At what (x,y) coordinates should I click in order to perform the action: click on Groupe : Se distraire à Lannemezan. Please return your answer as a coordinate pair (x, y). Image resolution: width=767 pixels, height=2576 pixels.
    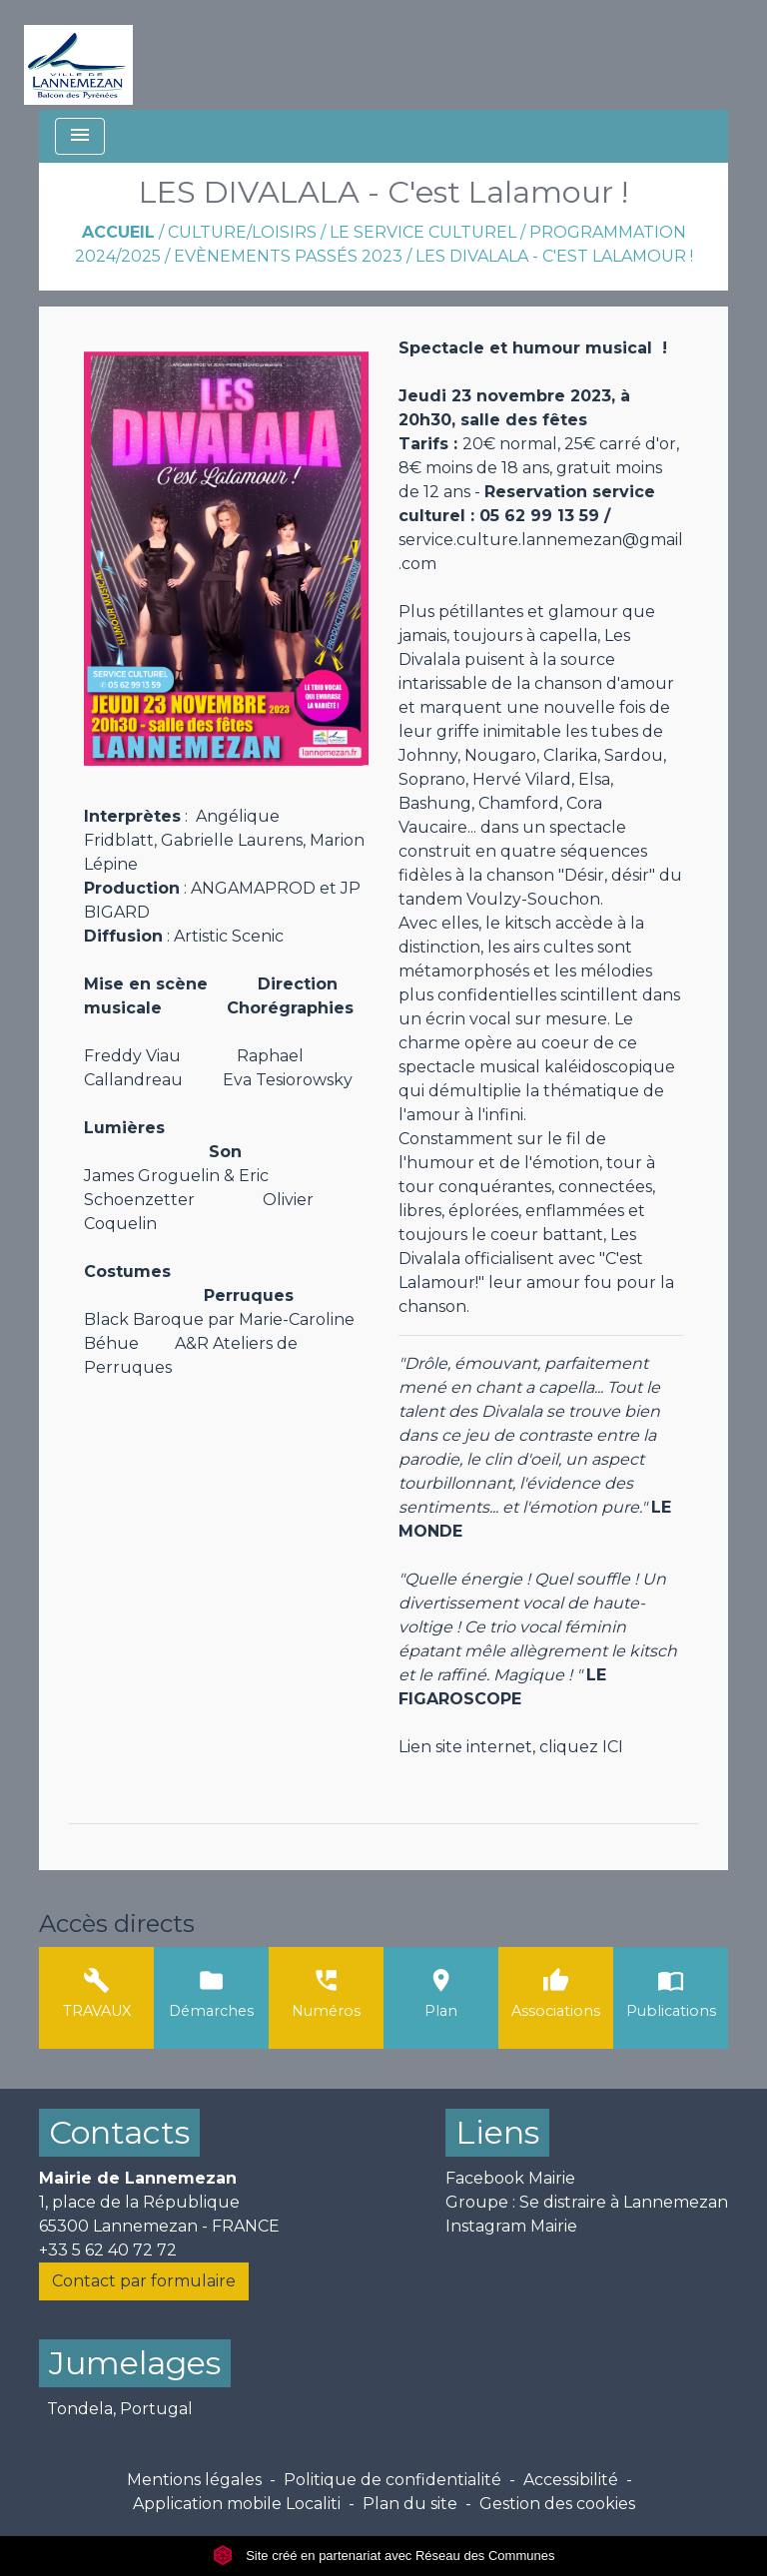
    Looking at the image, I should click on (586, 2202).